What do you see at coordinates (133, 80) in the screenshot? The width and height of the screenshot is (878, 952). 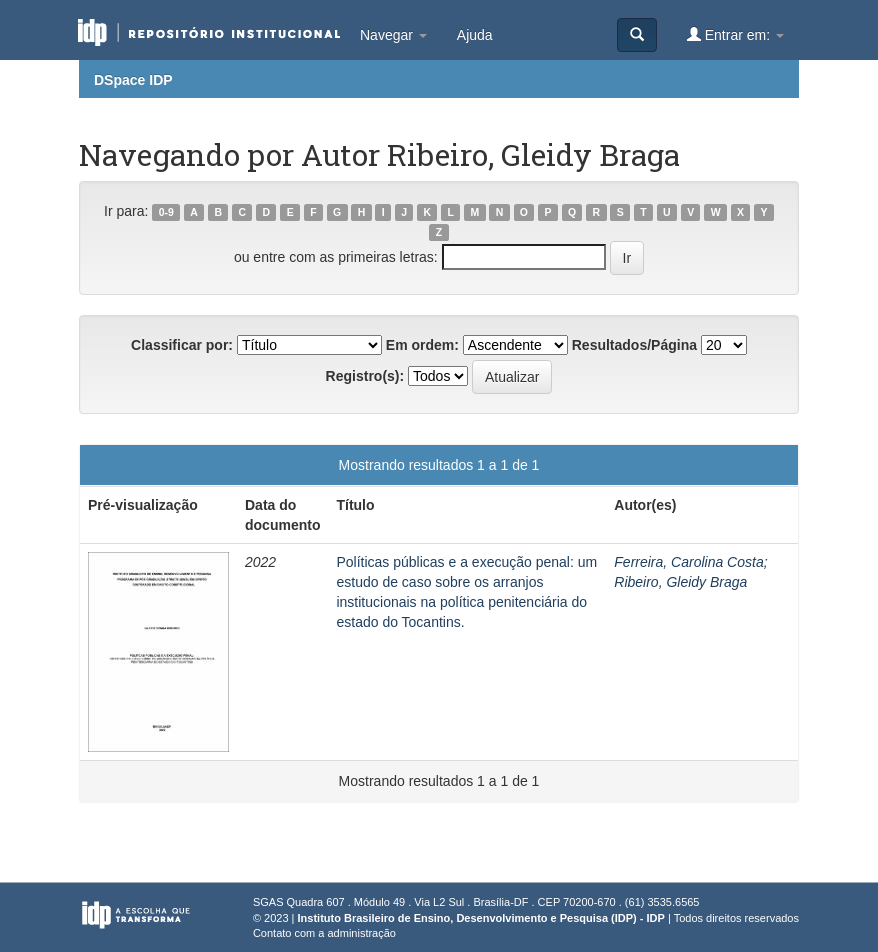 I see `DSpace IDP` at bounding box center [133, 80].